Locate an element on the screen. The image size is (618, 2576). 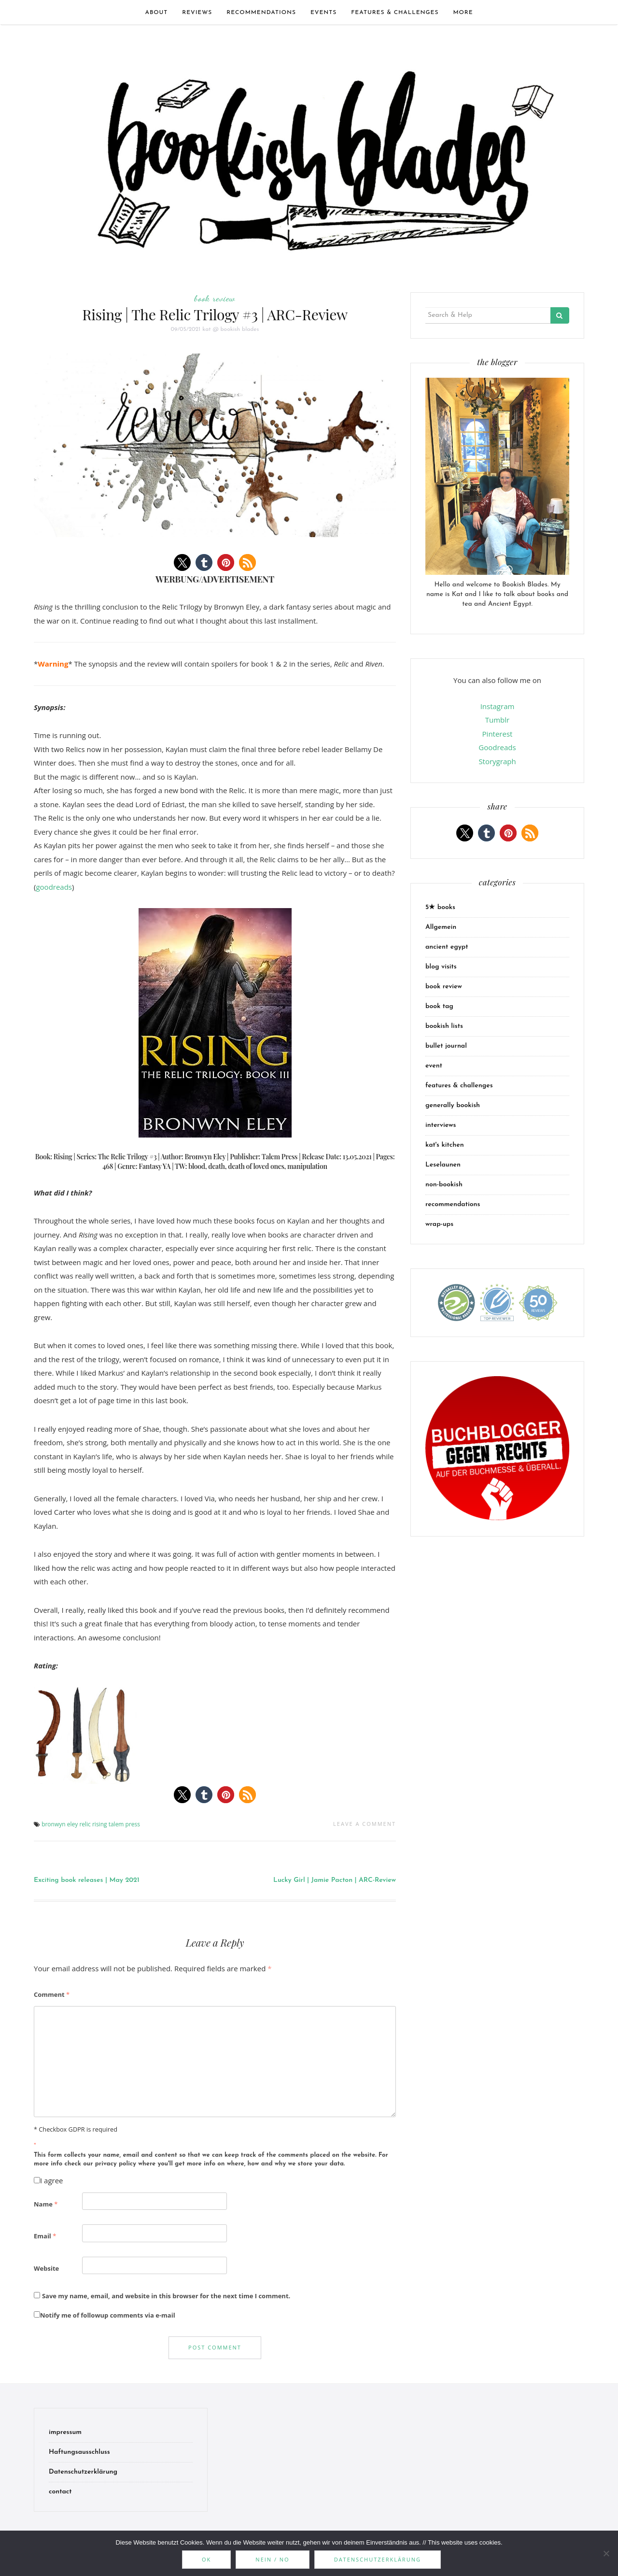
Nein / No is located at coordinates (272, 2559).